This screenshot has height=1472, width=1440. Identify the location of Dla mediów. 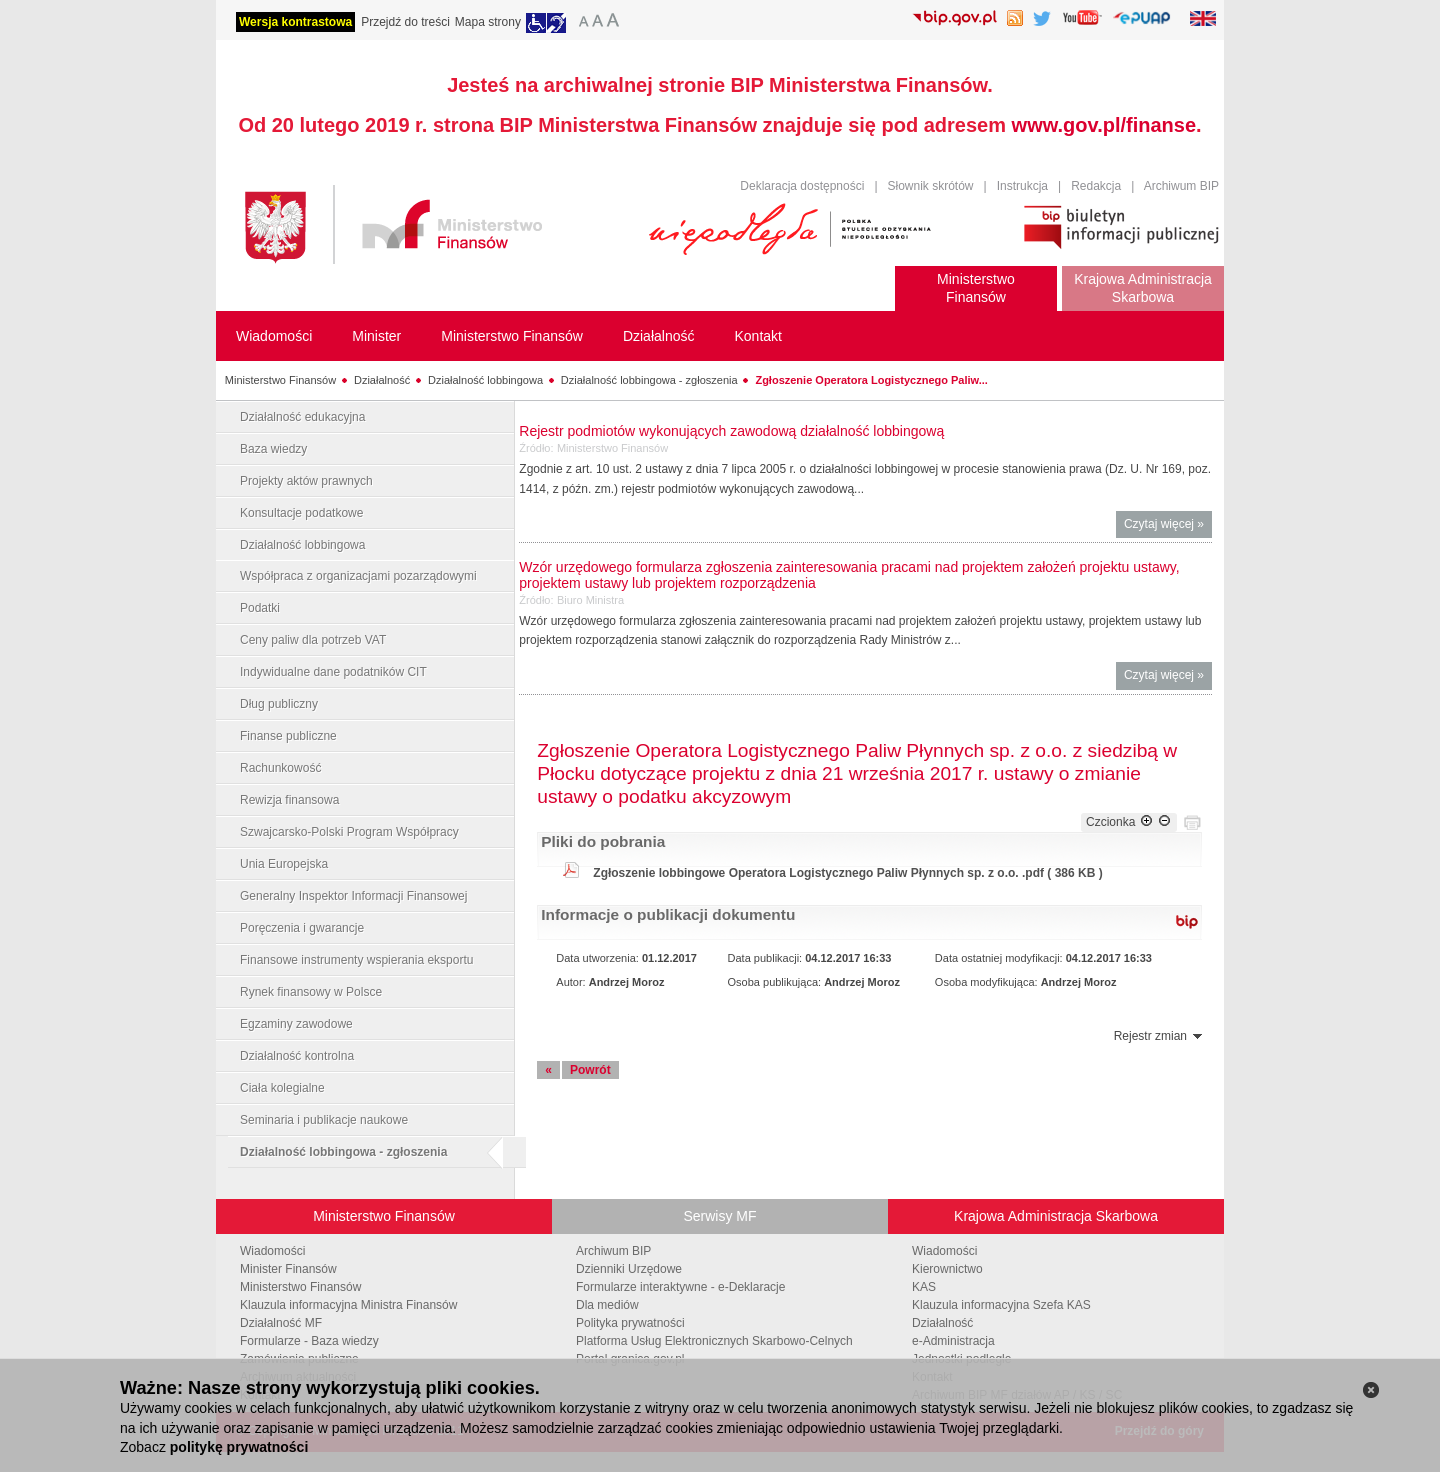
(607, 1305).